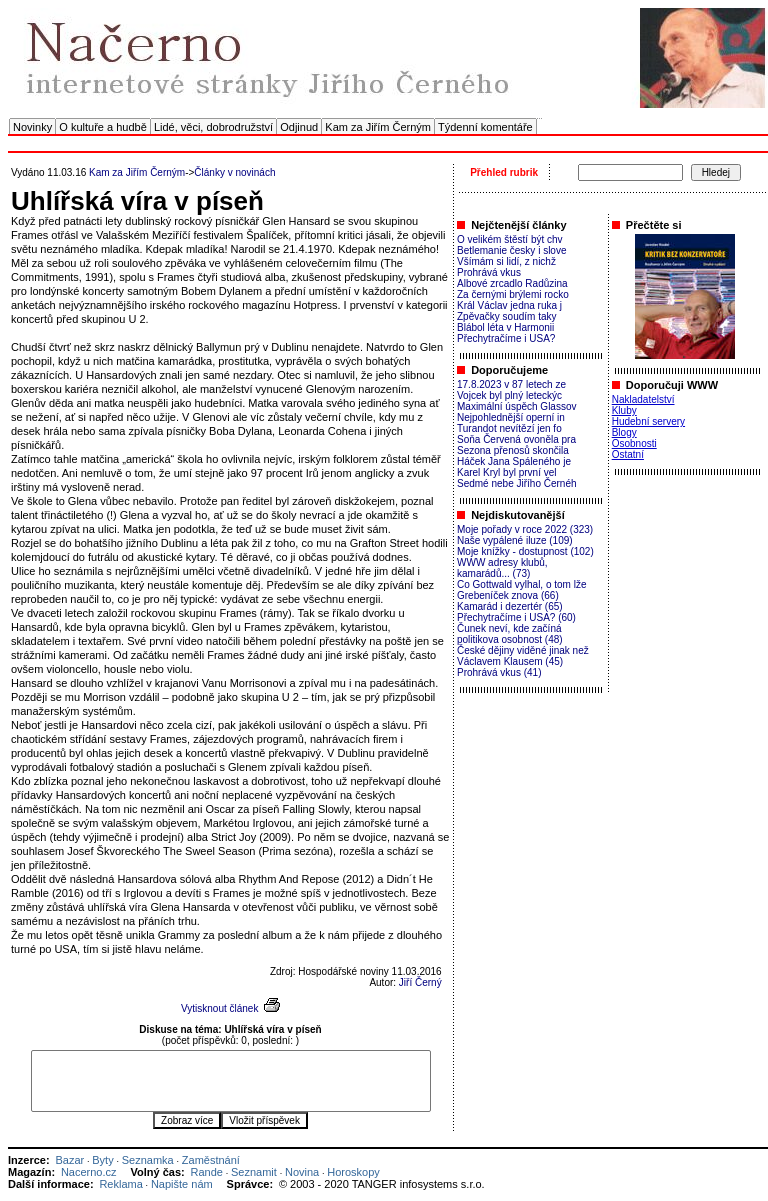  What do you see at coordinates (102, 1160) in the screenshot?
I see `Byty` at bounding box center [102, 1160].